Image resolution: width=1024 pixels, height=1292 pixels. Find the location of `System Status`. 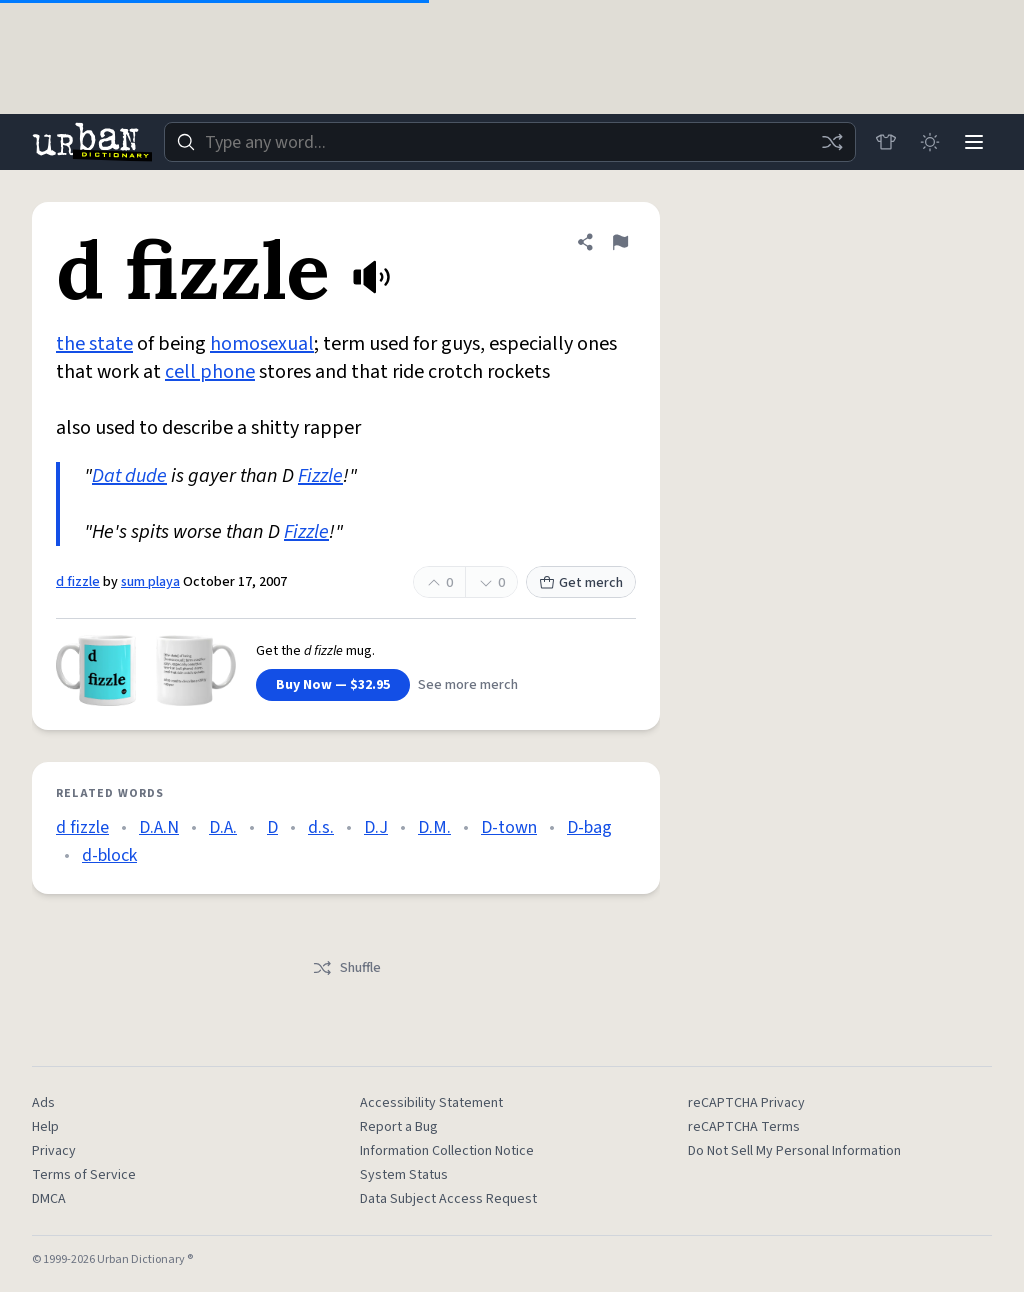

System Status is located at coordinates (404, 1175).